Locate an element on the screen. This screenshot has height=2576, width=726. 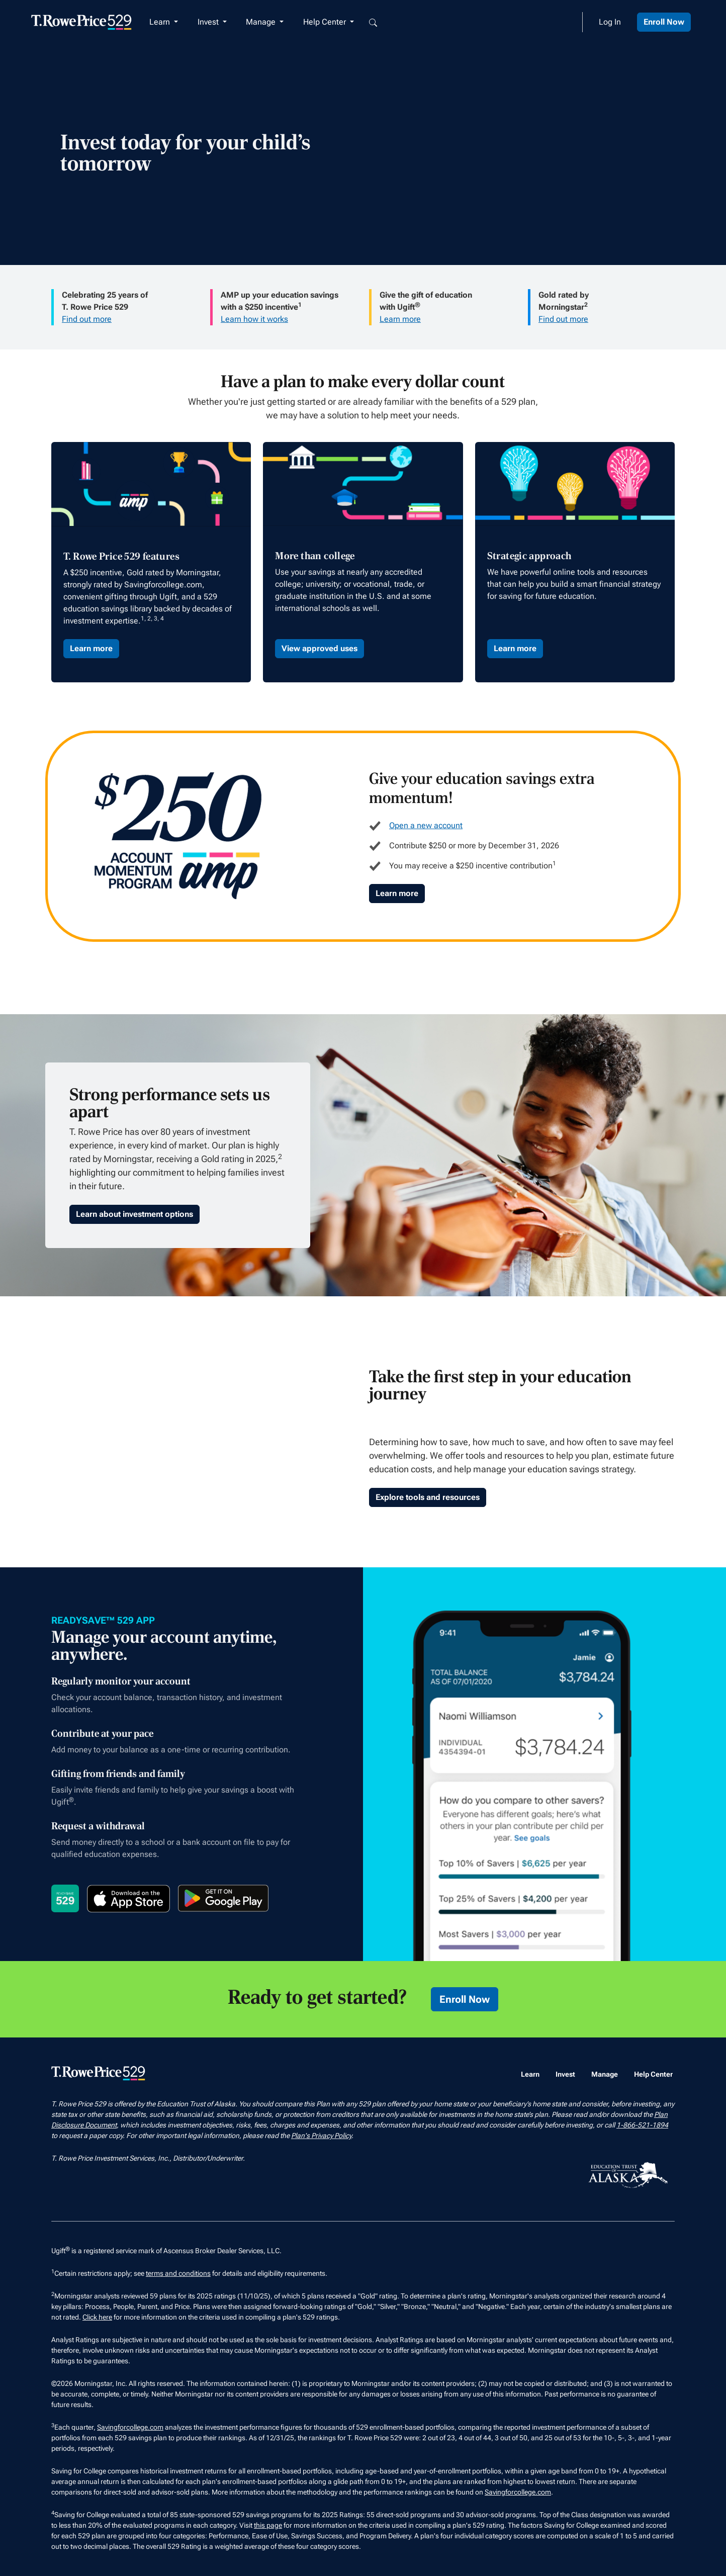
Learn more is located at coordinates (400, 319).